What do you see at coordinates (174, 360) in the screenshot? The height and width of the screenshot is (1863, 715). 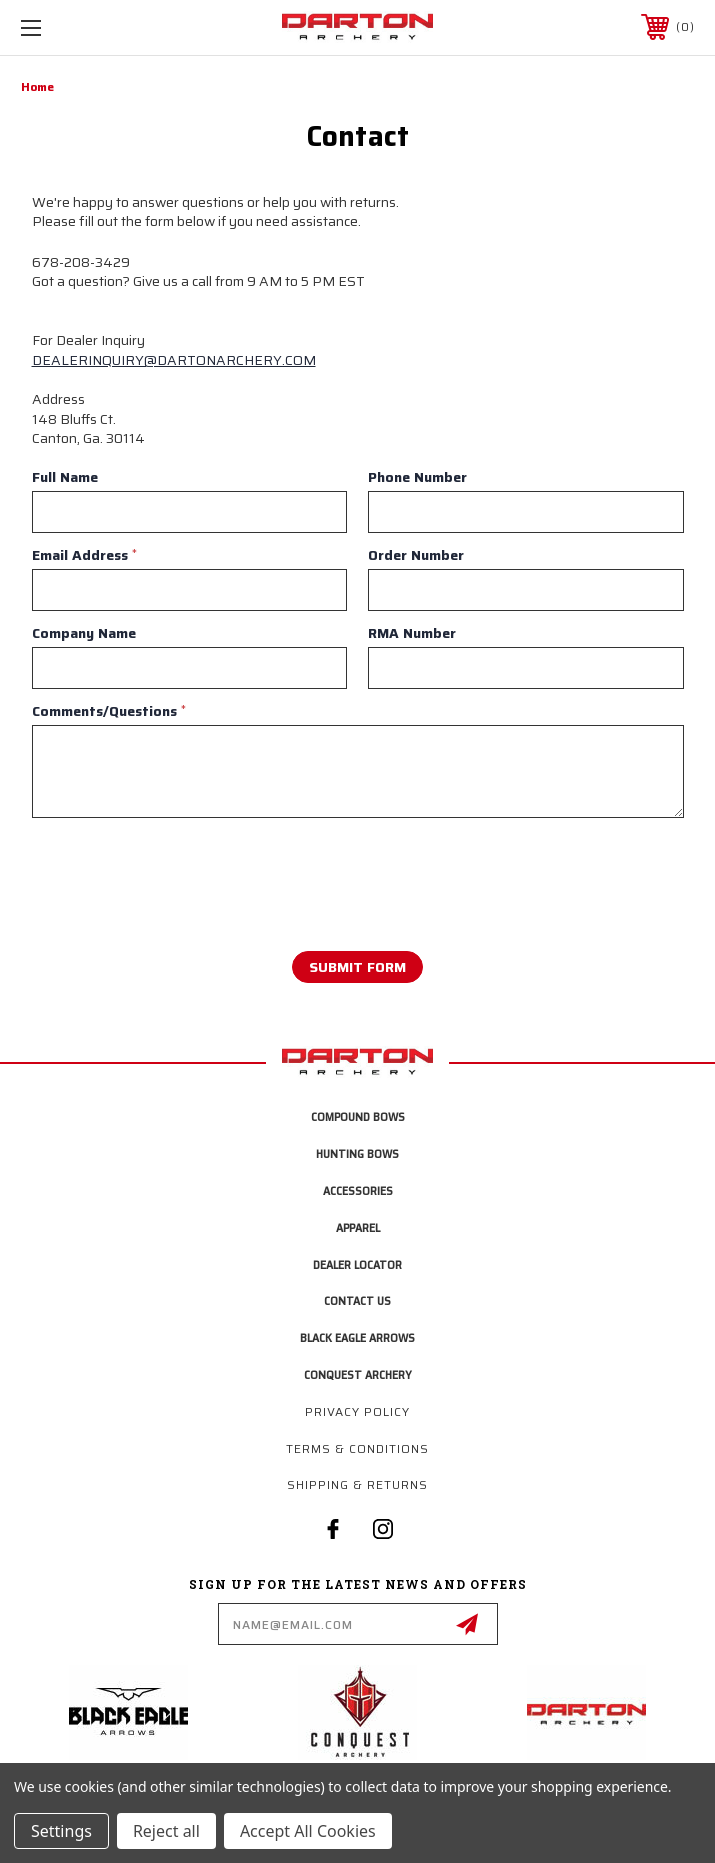 I see `DEALERINQUIRY@DARTONARCHERY.COM` at bounding box center [174, 360].